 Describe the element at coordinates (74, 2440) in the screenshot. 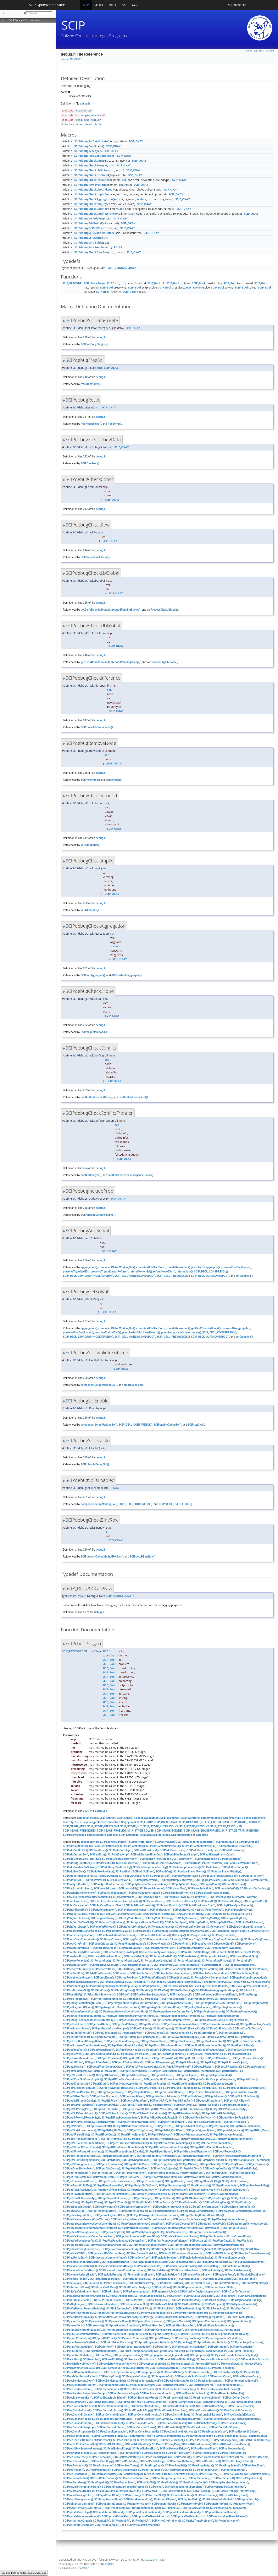

I see `SCIPsetHeurExit()` at that location.